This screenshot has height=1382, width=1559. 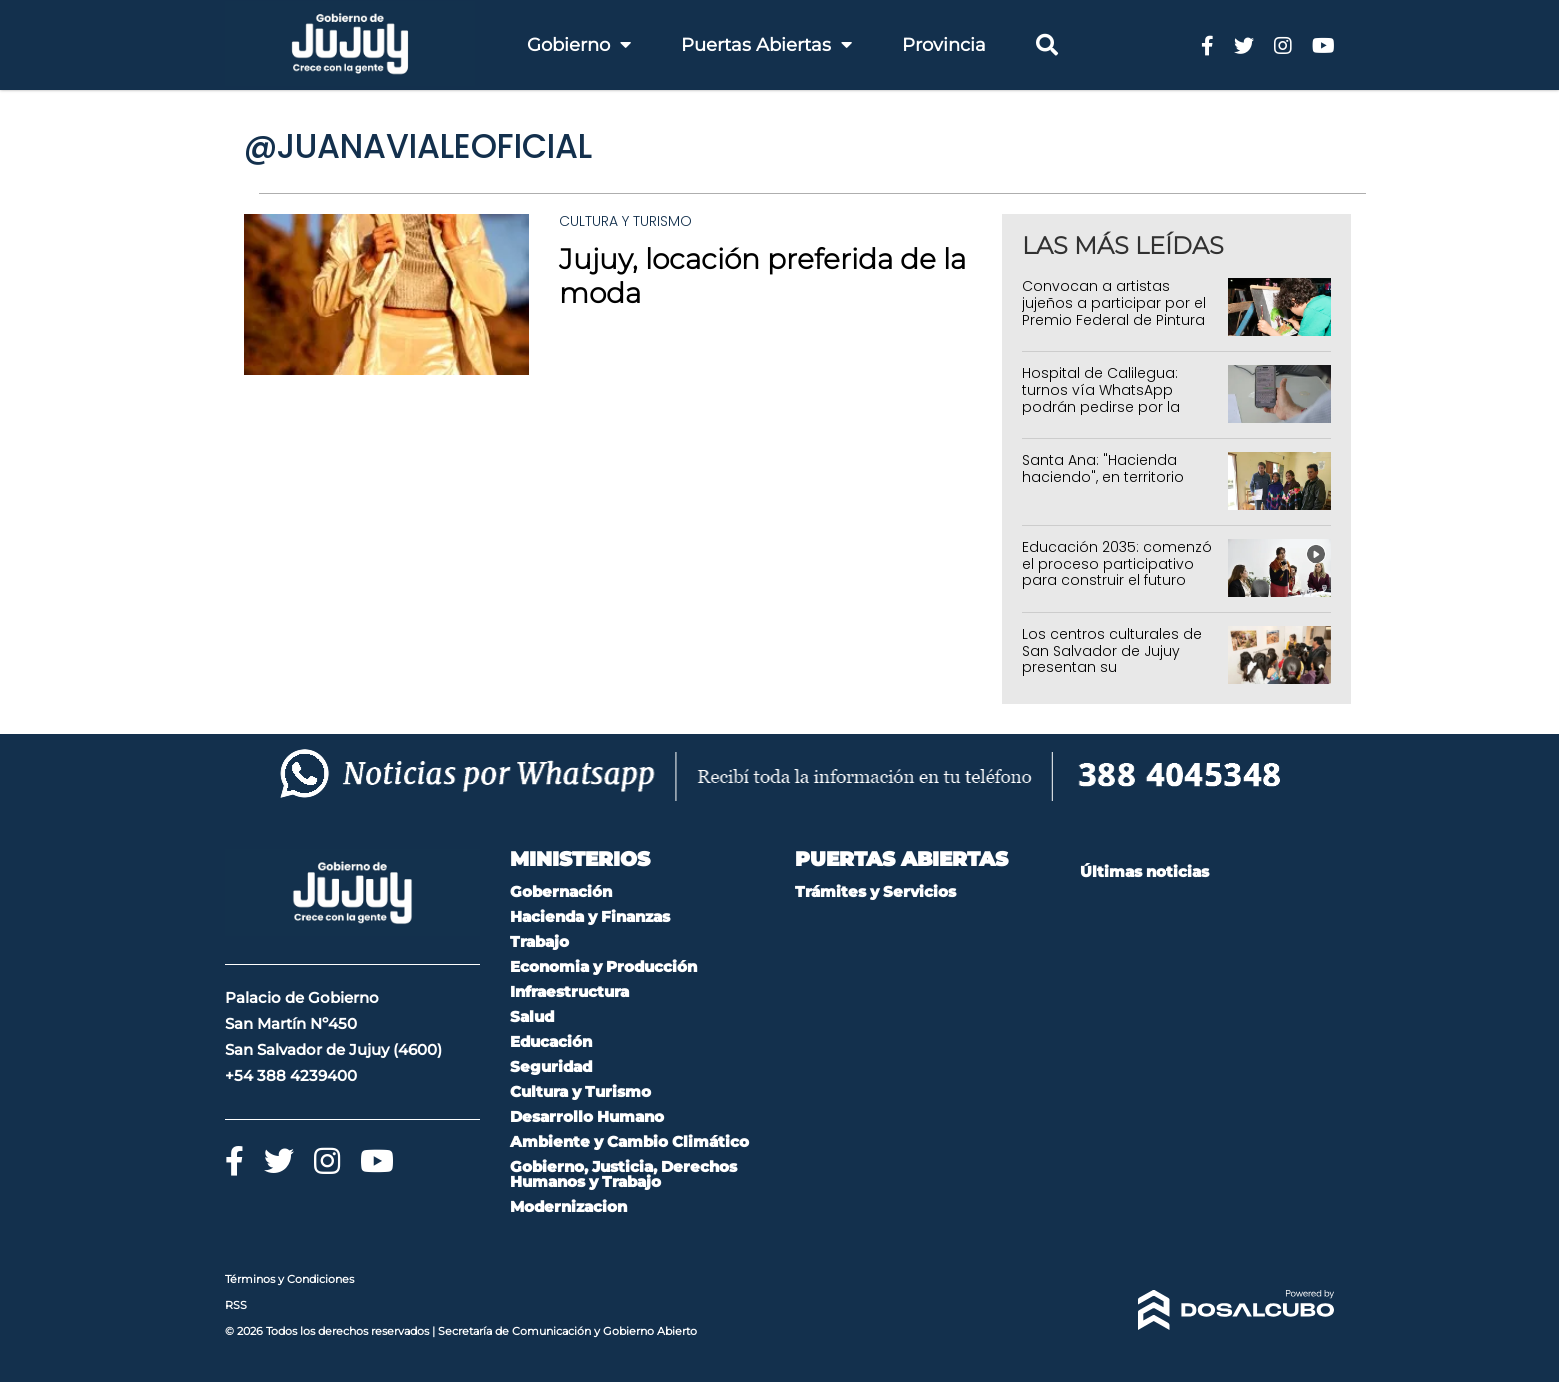 I want to click on Términos y Condiciones, so click(x=289, y=1279).